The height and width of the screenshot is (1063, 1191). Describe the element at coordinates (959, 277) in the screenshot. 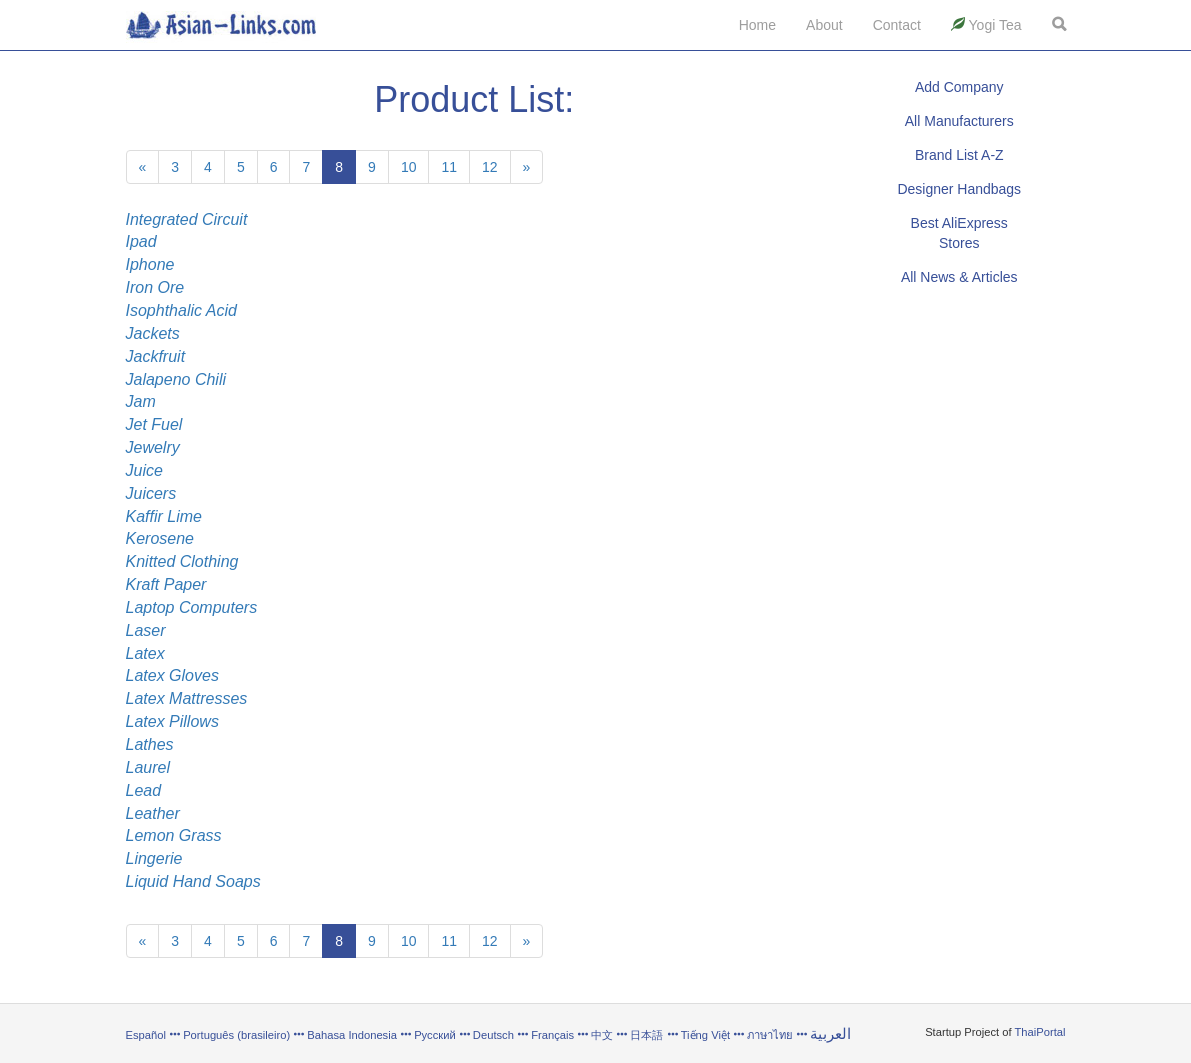

I see `All News & Articles [button]` at that location.